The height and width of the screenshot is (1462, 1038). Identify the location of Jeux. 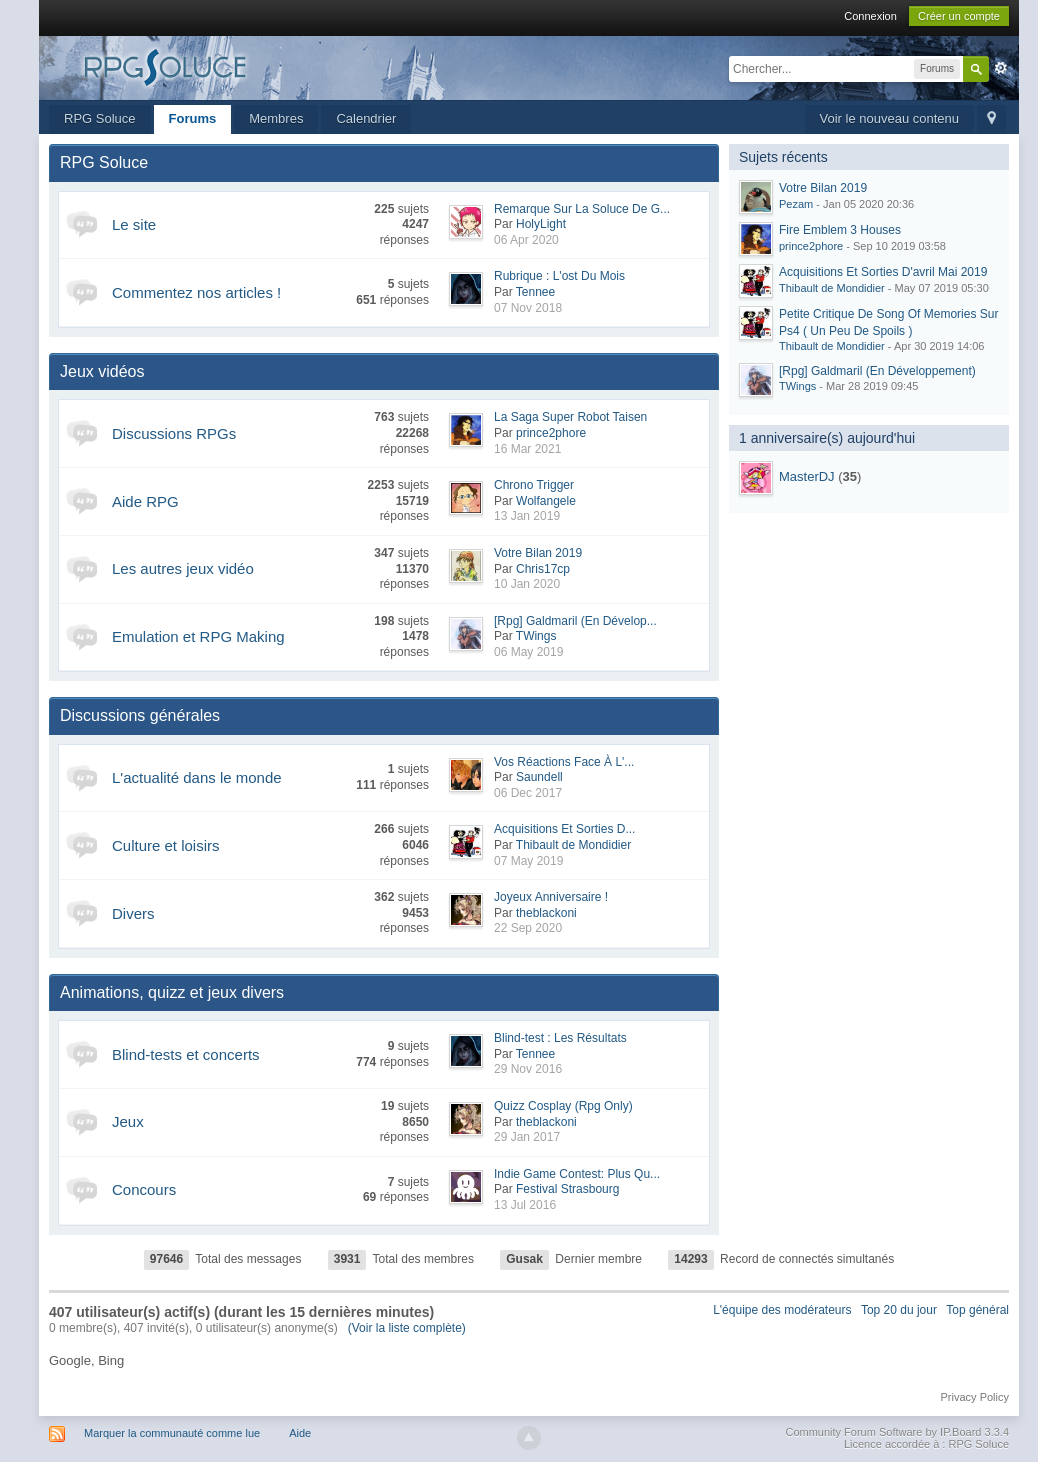
(128, 1121).